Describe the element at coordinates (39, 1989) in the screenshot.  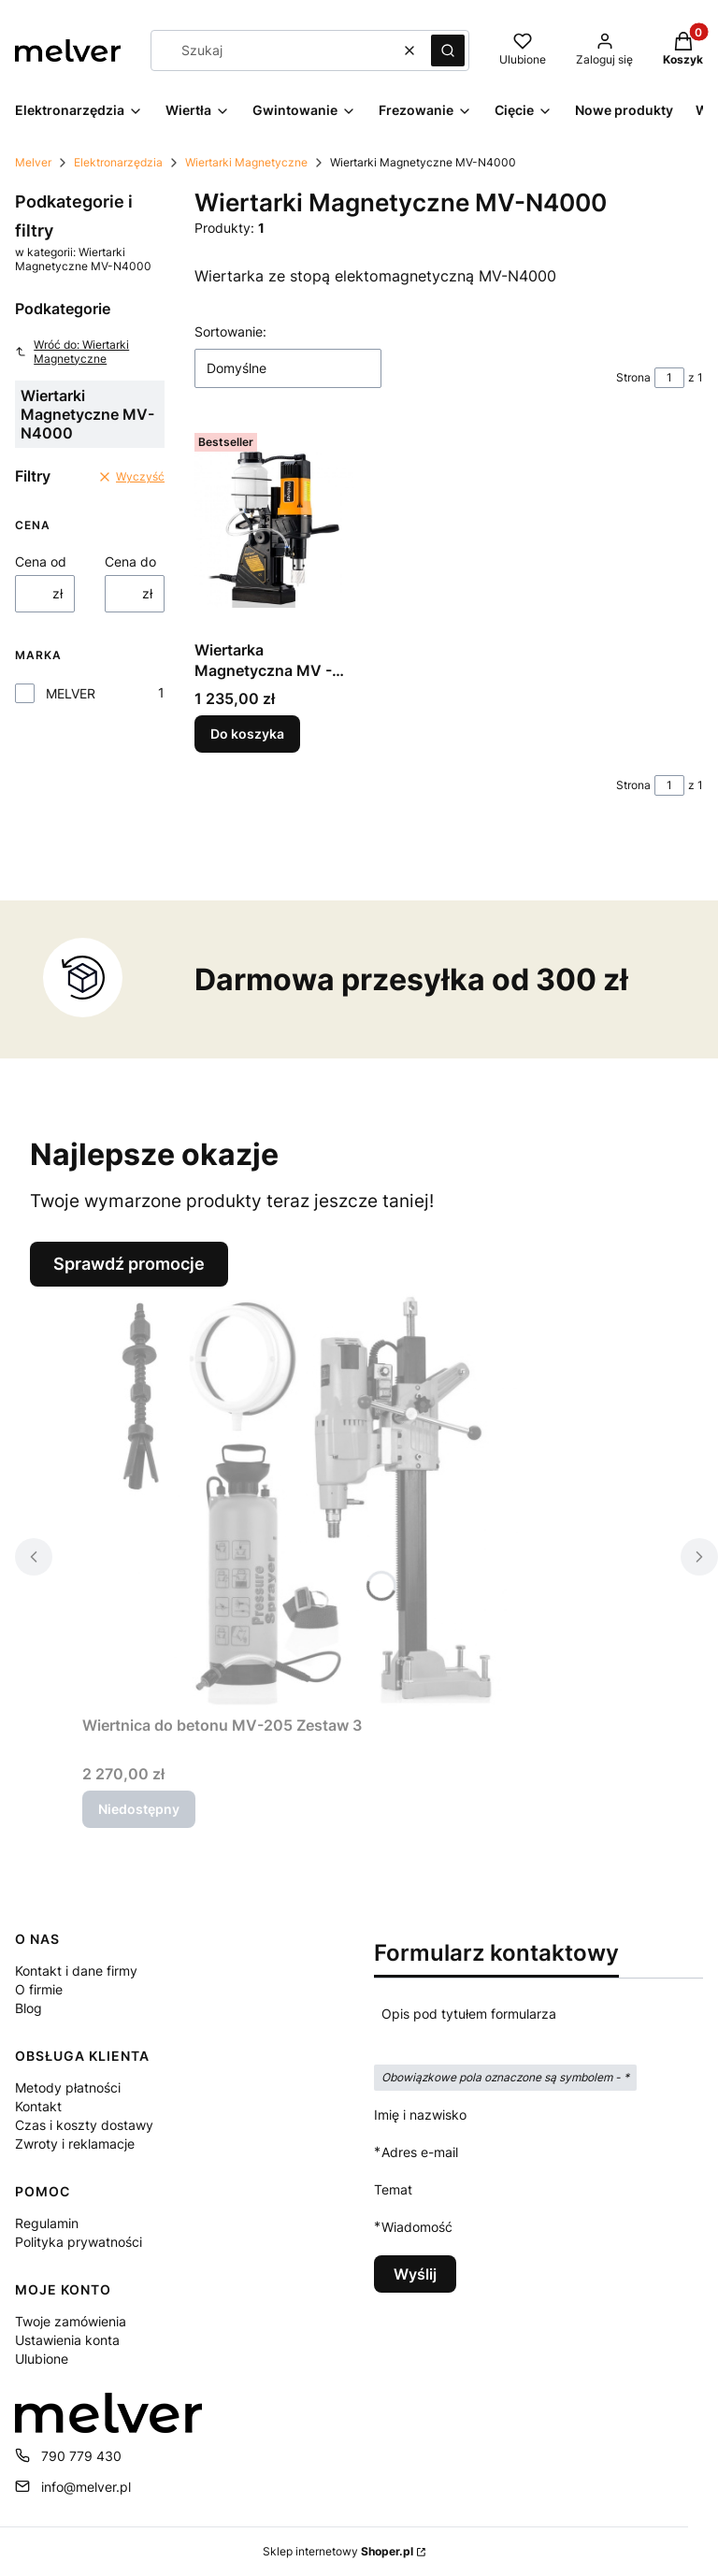
I see `O firmie` at that location.